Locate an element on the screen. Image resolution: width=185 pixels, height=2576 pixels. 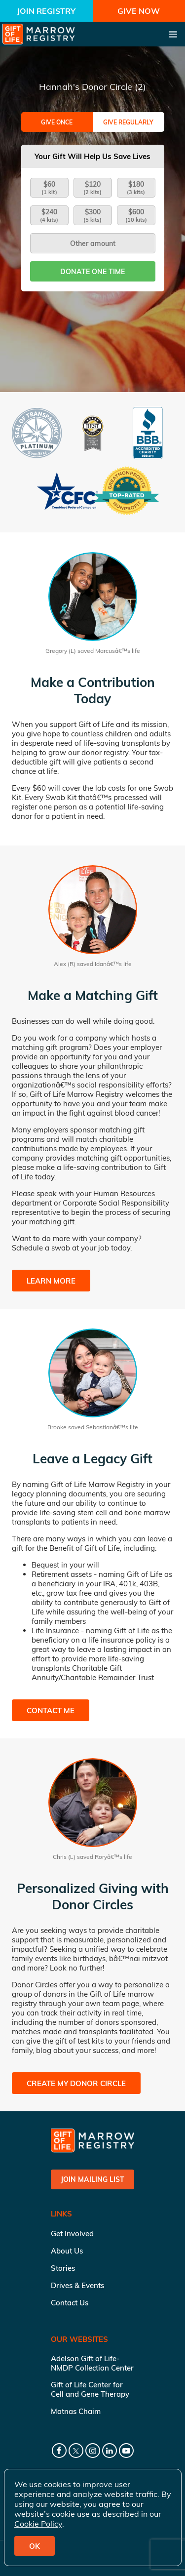
Gift of Life Center for Cell and Gene Therapy is located at coordinates (90, 2389).